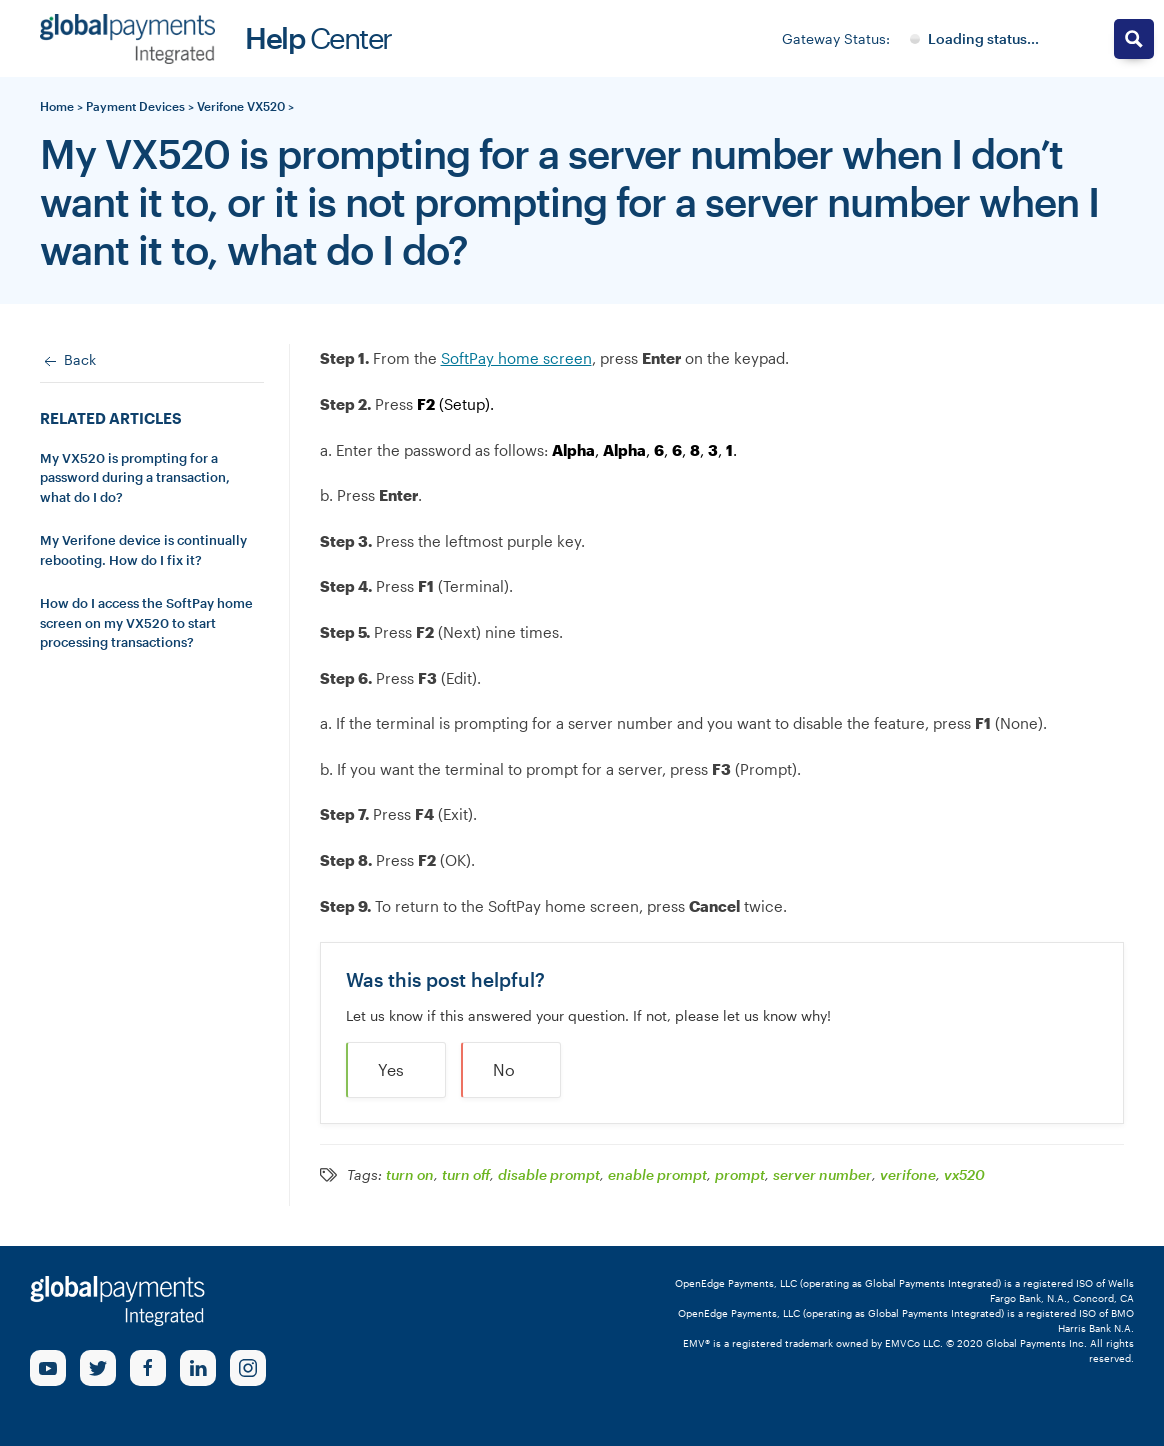 This screenshot has height=1446, width=1164. Describe the element at coordinates (964, 1175) in the screenshot. I see `vx520` at that location.